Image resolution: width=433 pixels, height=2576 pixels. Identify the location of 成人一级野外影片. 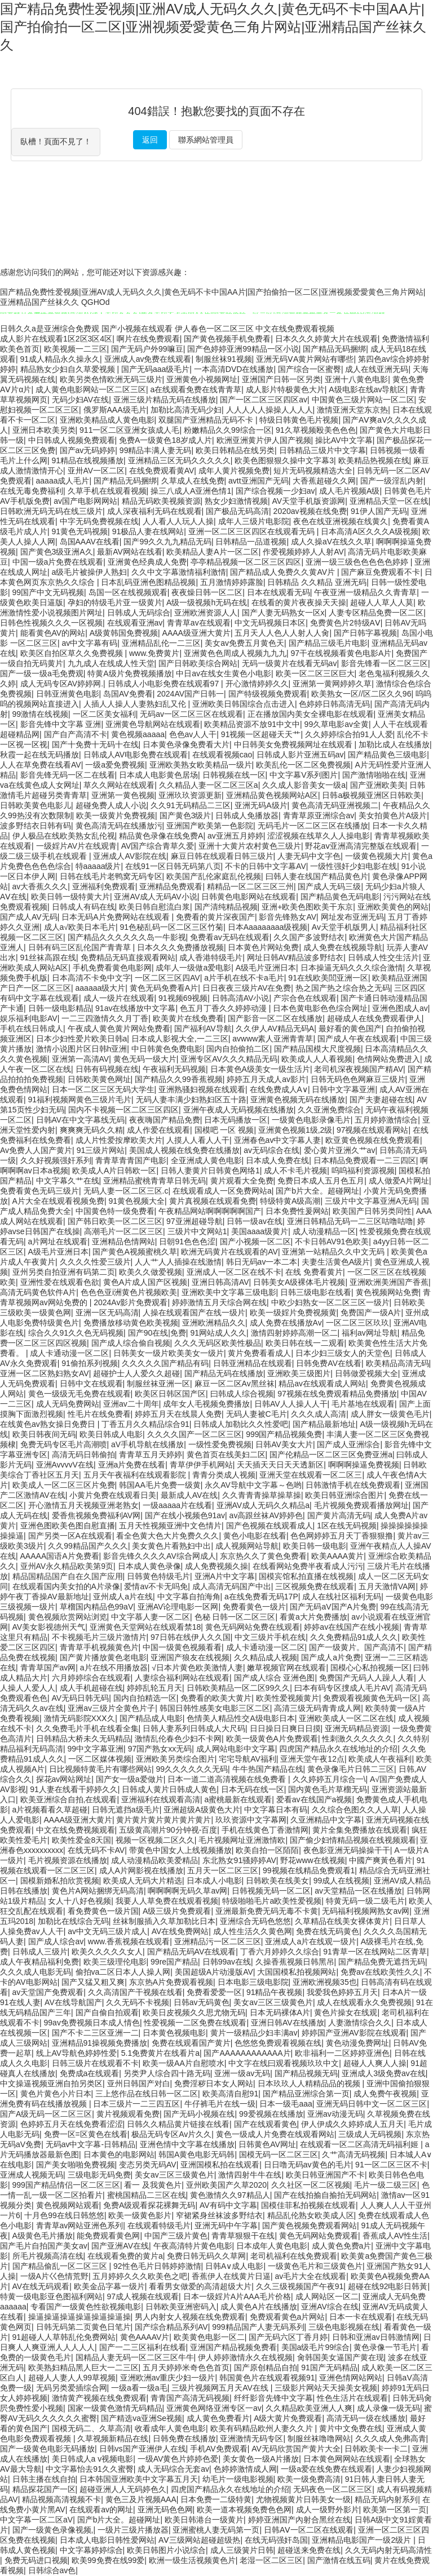
(327, 2509).